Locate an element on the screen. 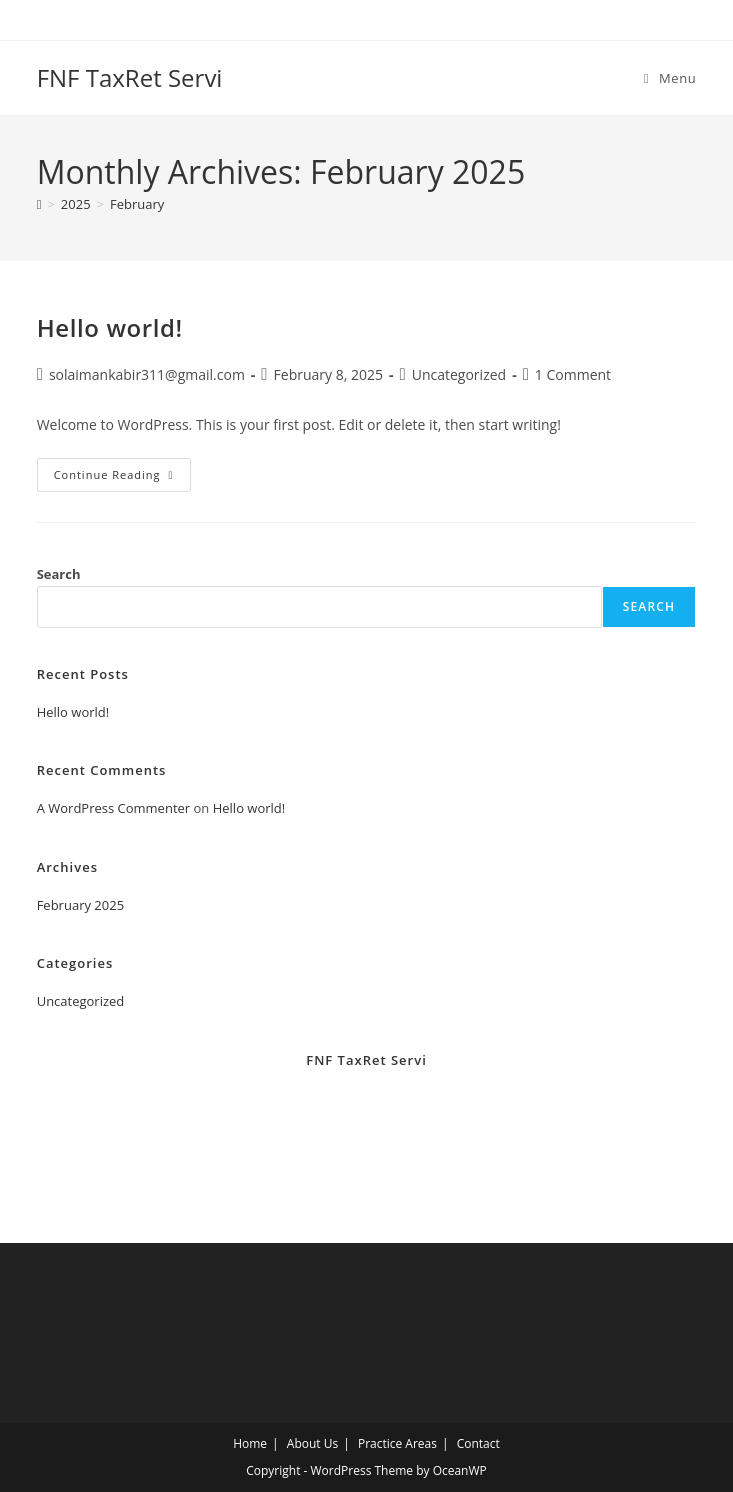  [Mobile Menu] is located at coordinates (670, 78).